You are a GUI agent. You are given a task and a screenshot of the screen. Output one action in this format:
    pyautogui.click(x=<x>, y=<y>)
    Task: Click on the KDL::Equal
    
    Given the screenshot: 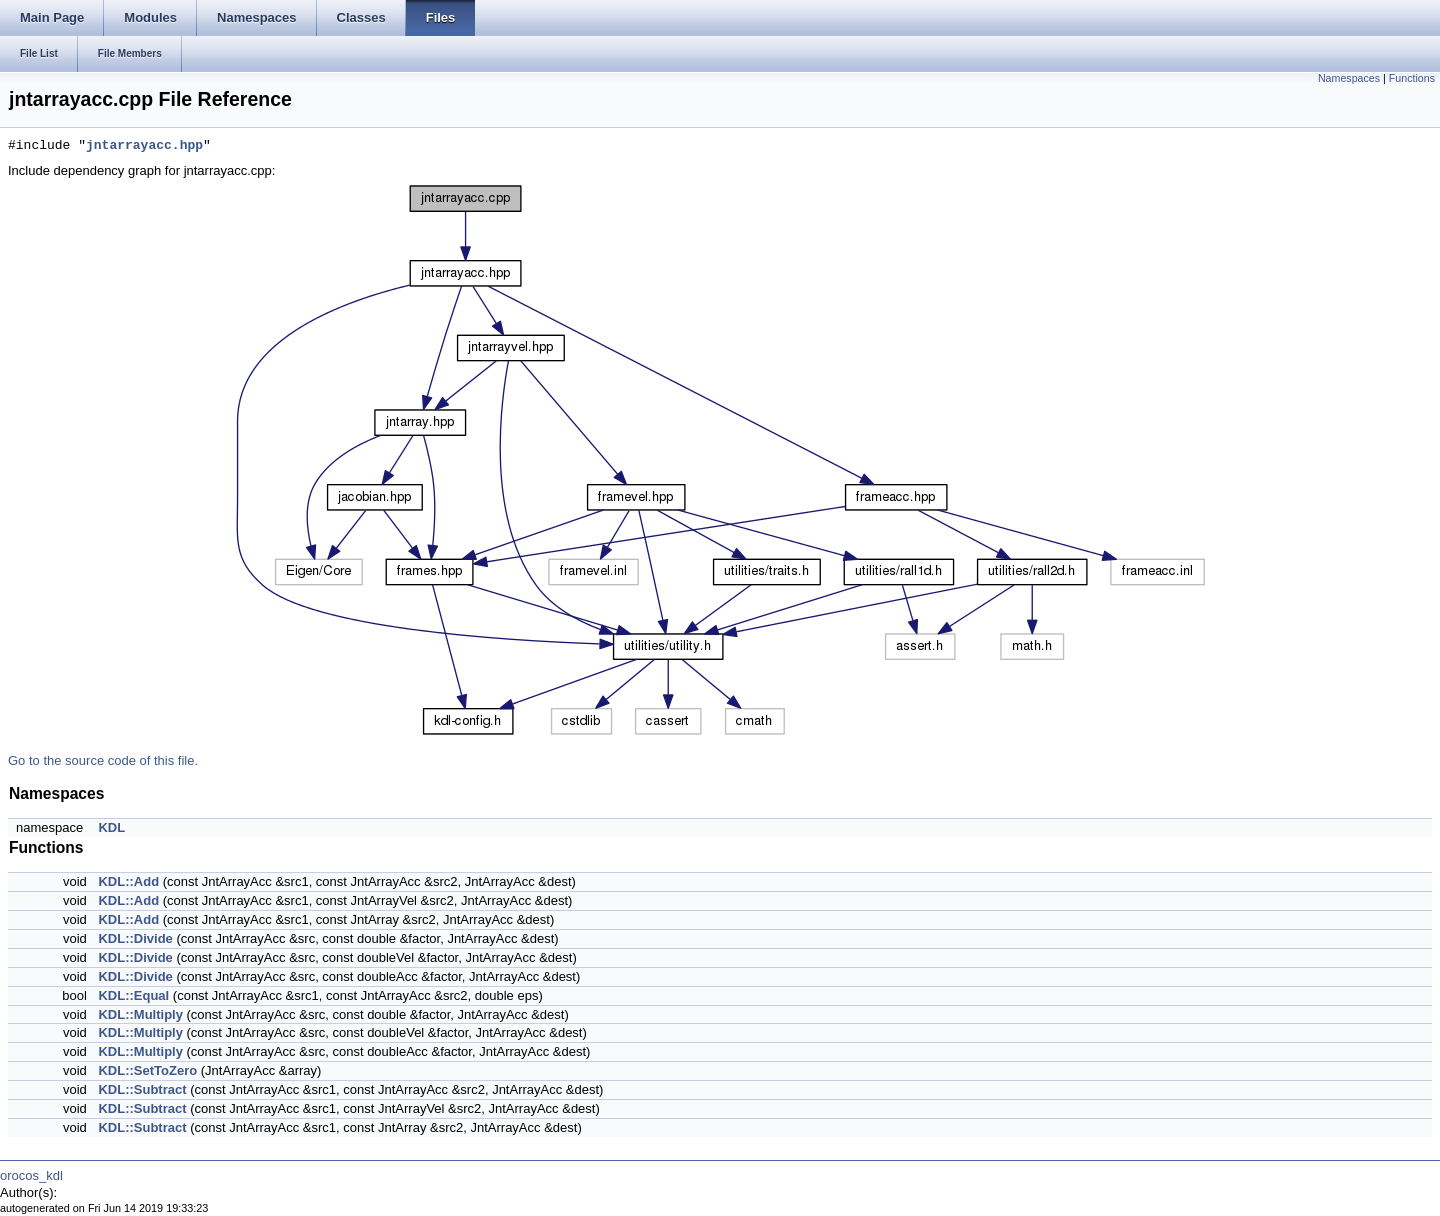 What is the action you would take?
    pyautogui.click(x=133, y=995)
    